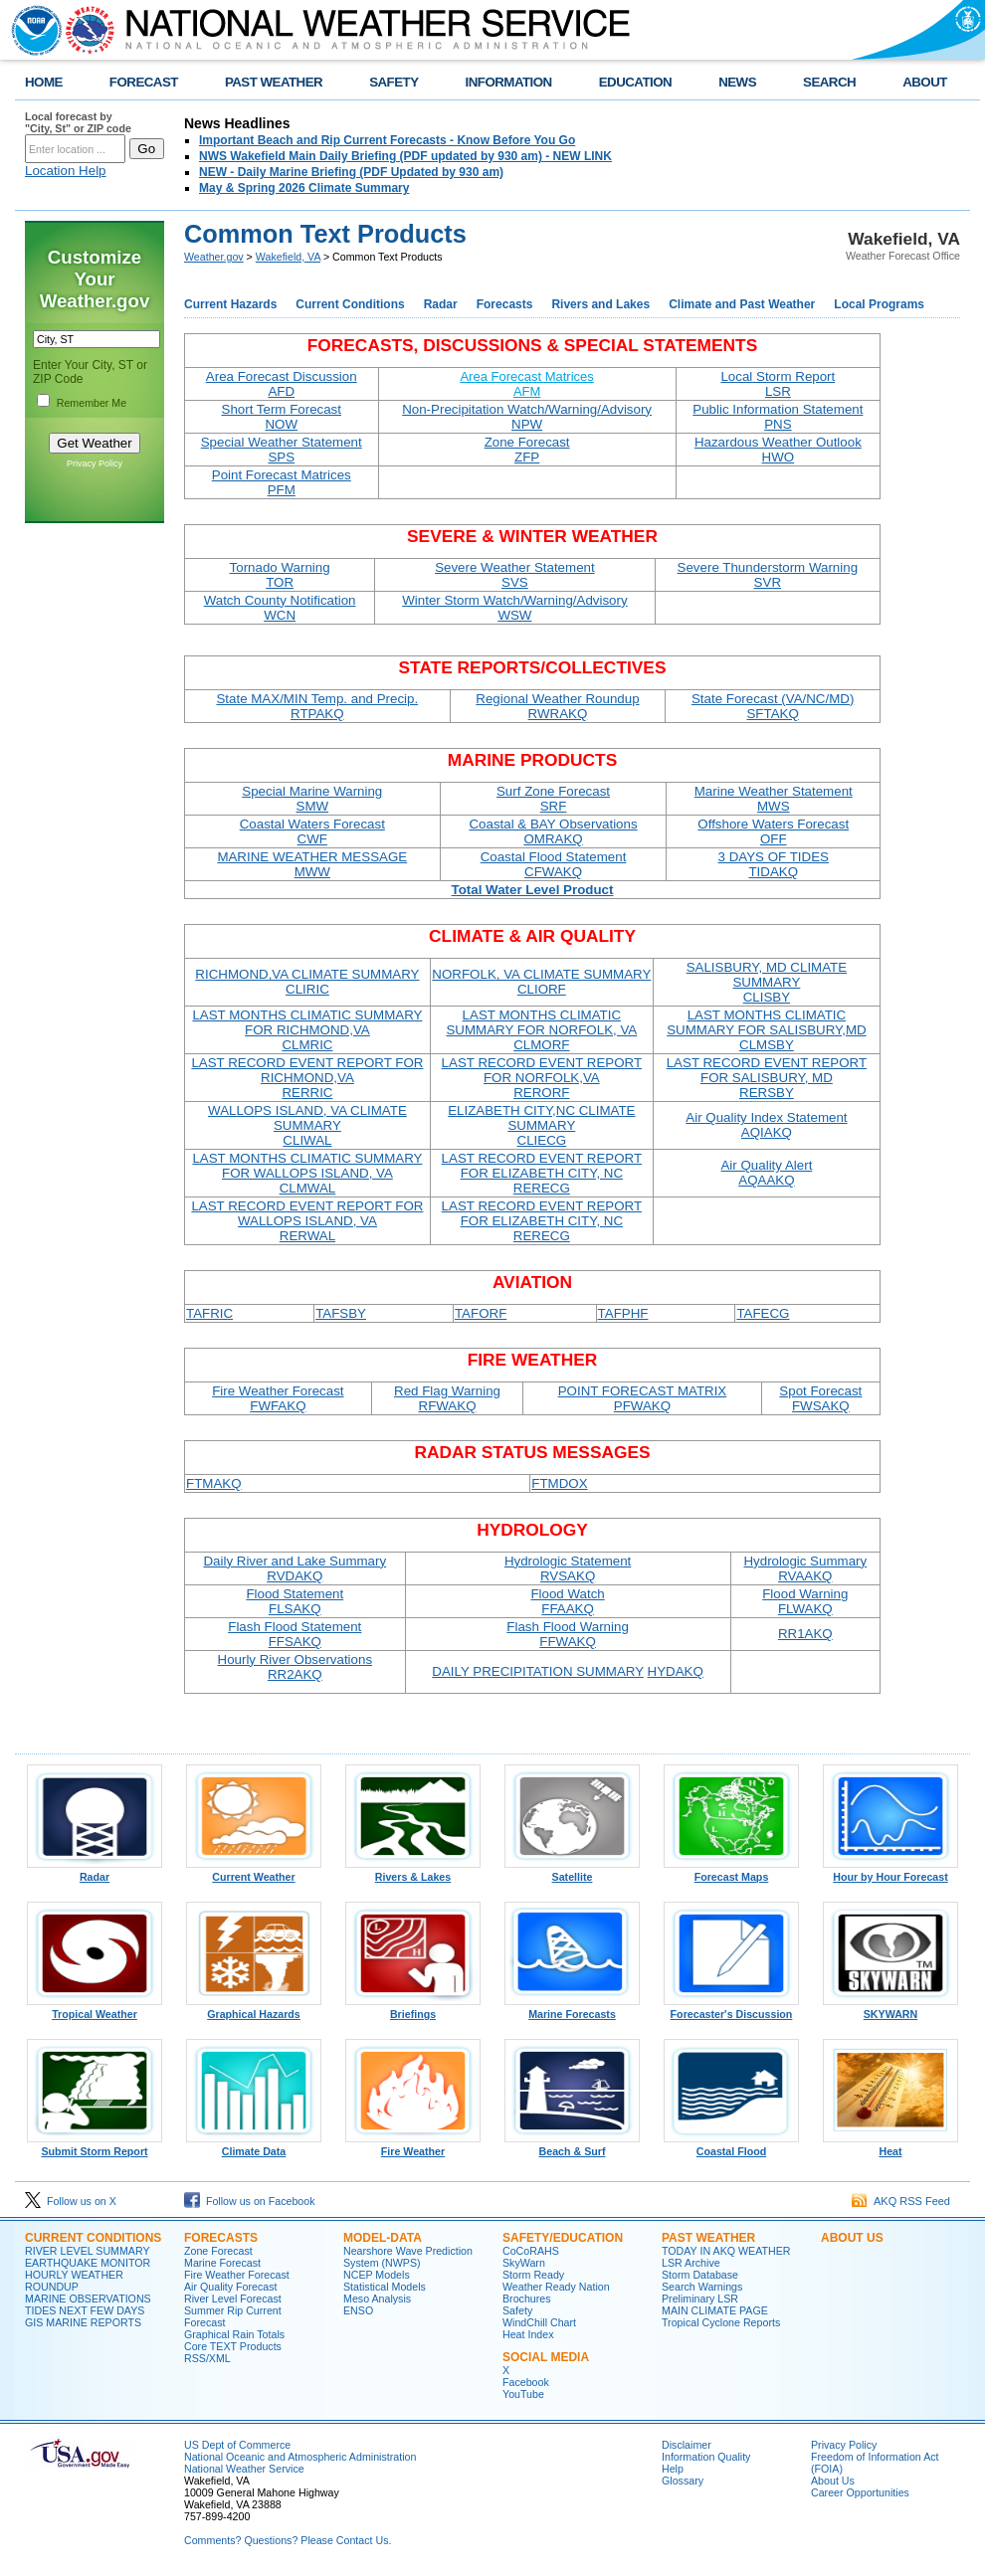  Describe the element at coordinates (572, 2009) in the screenshot. I see `Marine Forecasts` at that location.